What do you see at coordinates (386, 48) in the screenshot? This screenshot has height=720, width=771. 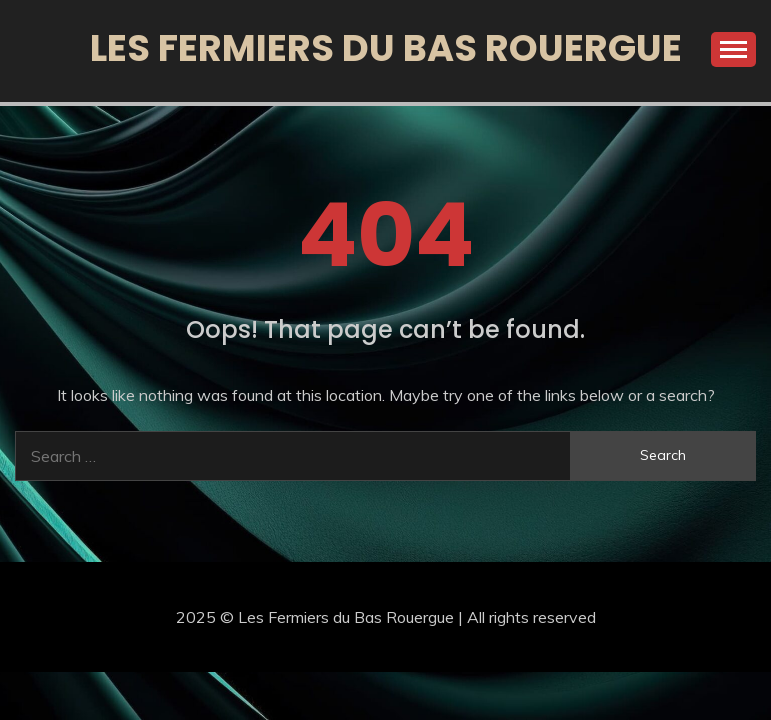 I see `Les Fermiers du Bas Rouergue` at bounding box center [386, 48].